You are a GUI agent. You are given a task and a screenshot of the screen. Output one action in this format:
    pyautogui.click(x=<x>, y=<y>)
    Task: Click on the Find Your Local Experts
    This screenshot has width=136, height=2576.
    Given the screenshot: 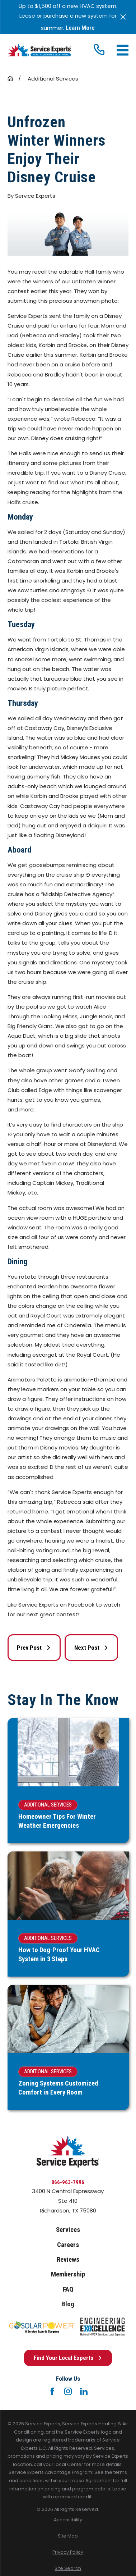 What is the action you would take?
    pyautogui.click(x=68, y=2357)
    